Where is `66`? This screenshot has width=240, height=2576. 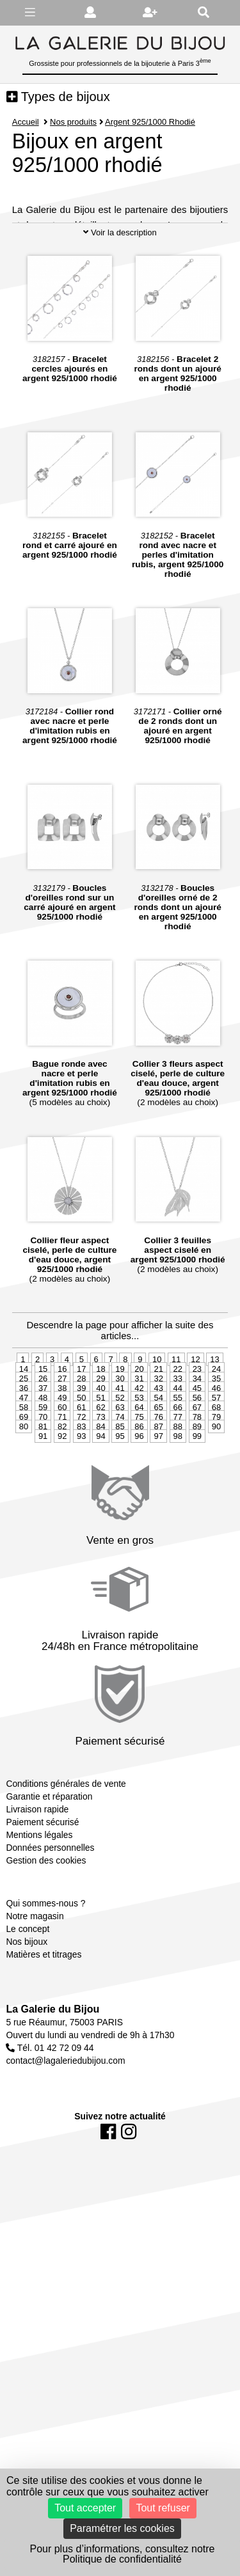 66 is located at coordinates (177, 1477).